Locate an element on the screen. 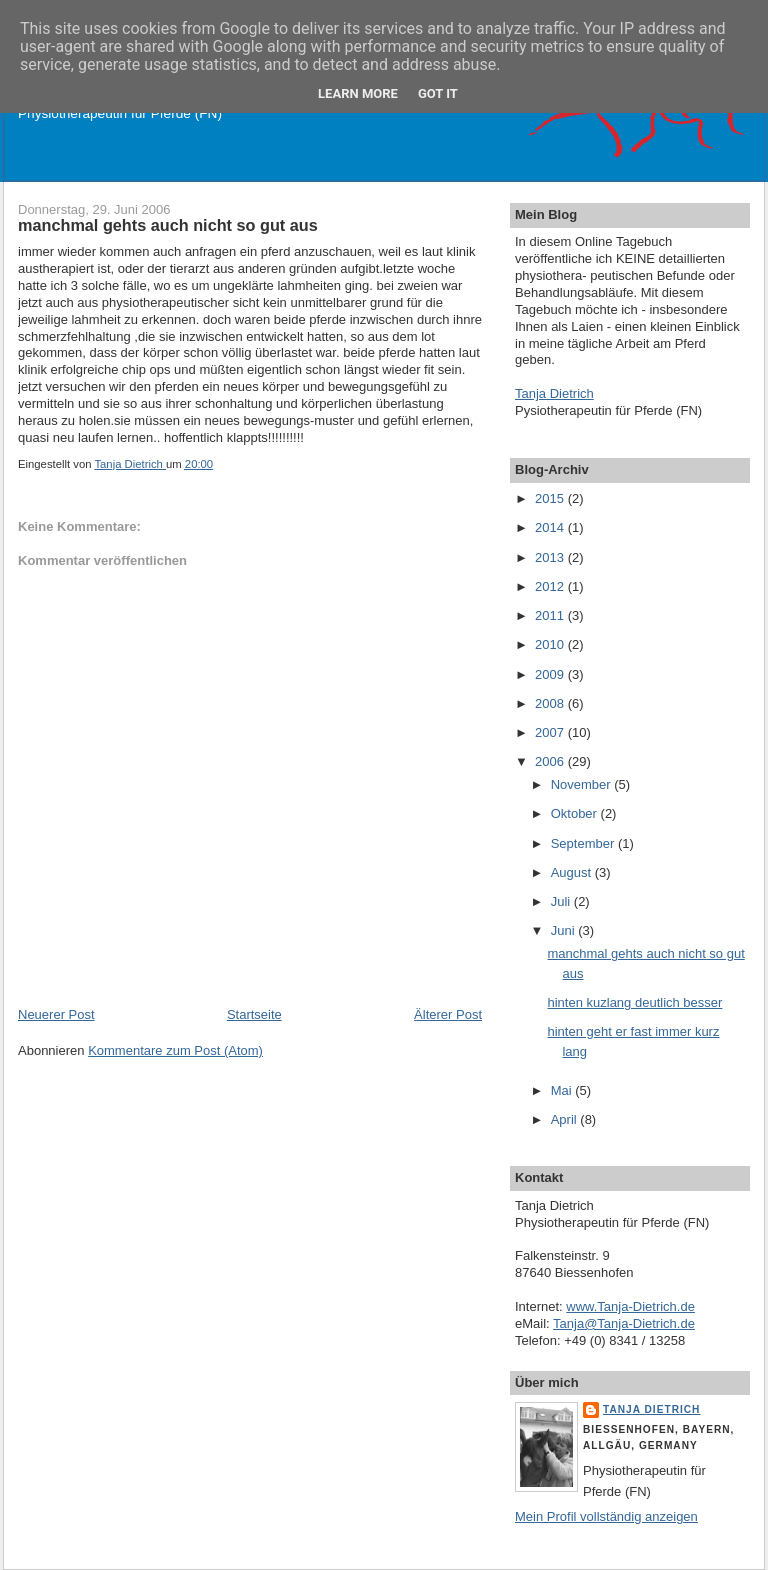  Juni is located at coordinates (564, 930).